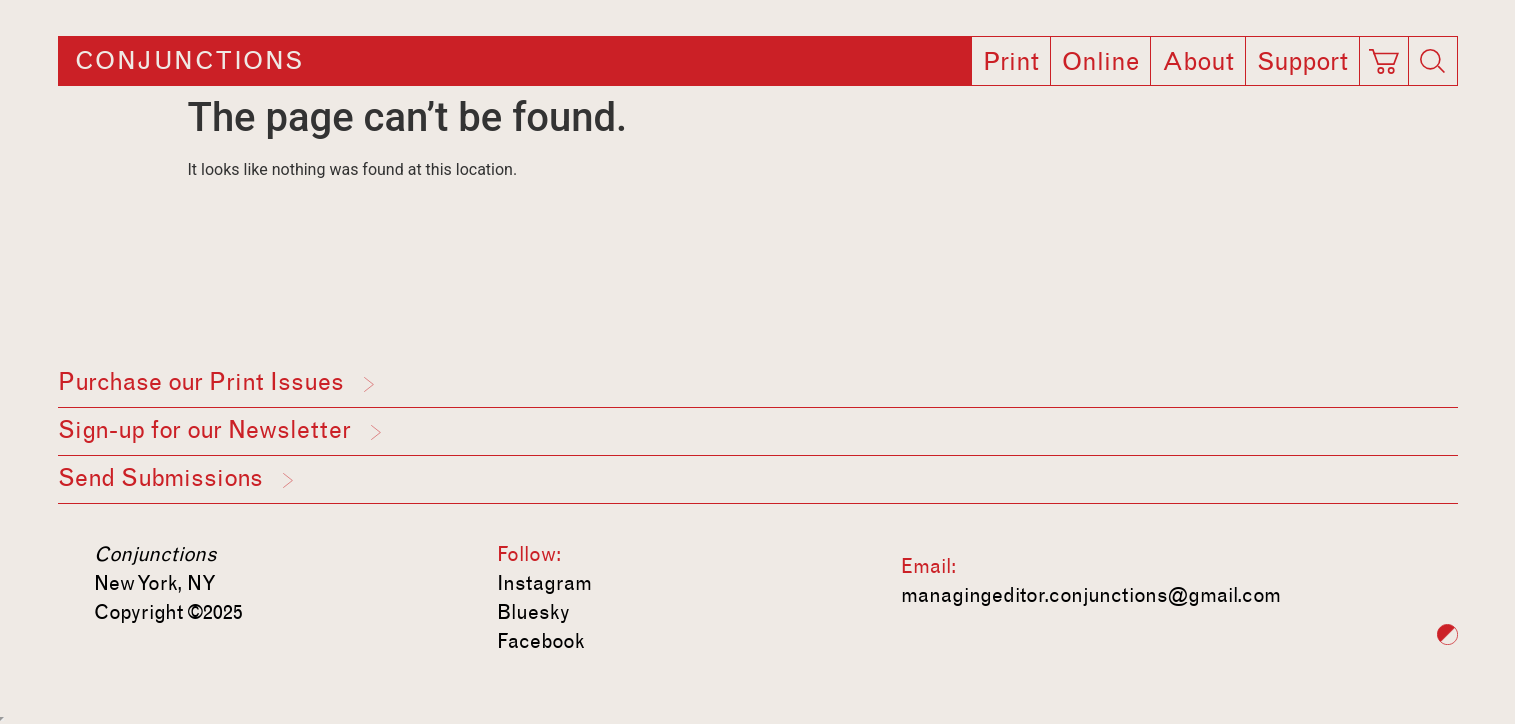 This screenshot has height=724, width=1515. Describe the element at coordinates (544, 583) in the screenshot. I see `Instagram` at that location.